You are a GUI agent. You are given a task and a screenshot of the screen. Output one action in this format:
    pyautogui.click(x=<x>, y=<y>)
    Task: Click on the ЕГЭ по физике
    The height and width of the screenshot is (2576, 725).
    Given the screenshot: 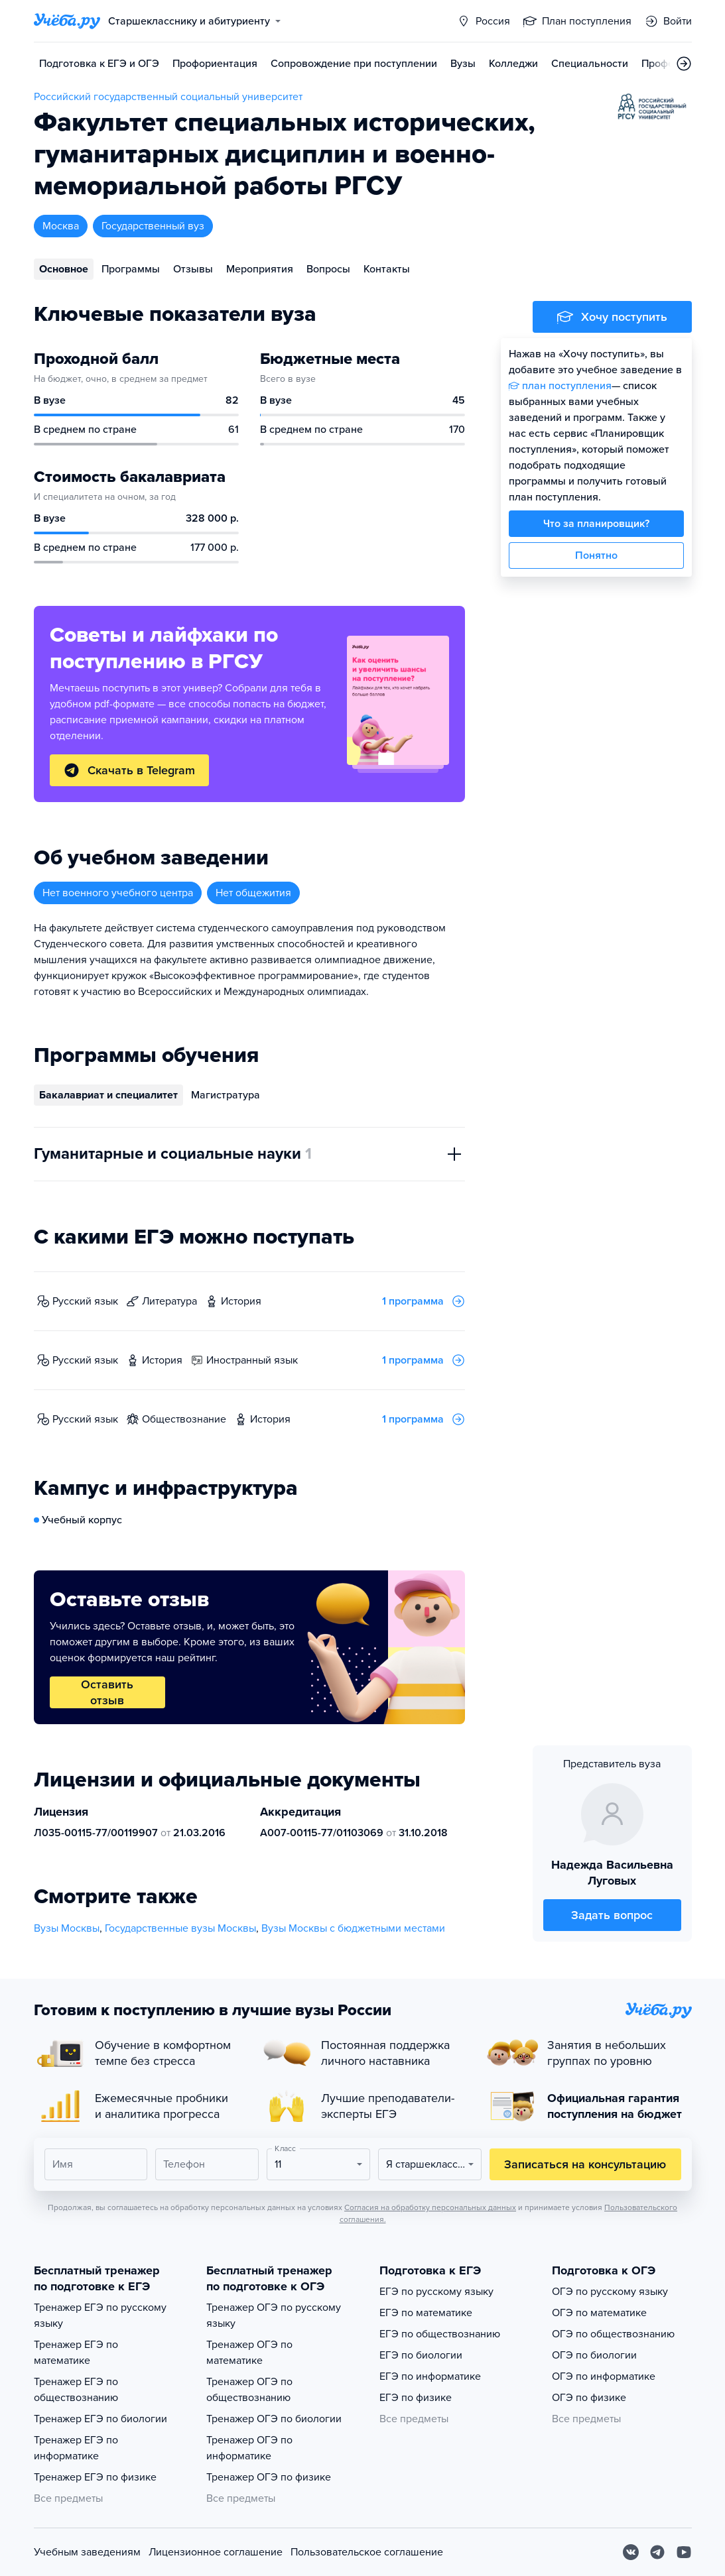 What is the action you would take?
    pyautogui.click(x=415, y=2397)
    